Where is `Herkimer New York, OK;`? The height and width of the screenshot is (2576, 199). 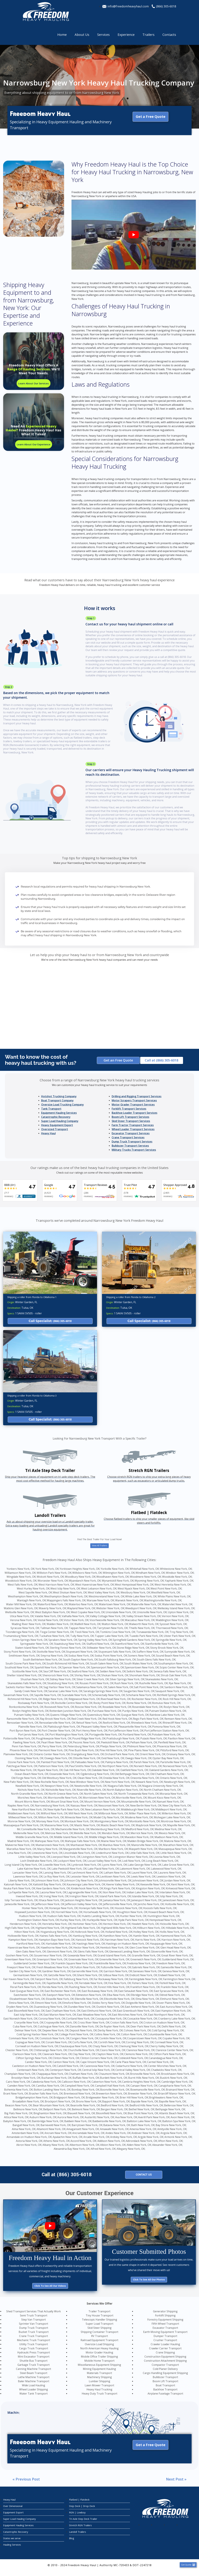
Herkimer New York, OK; is located at coordinates (87, 1924).